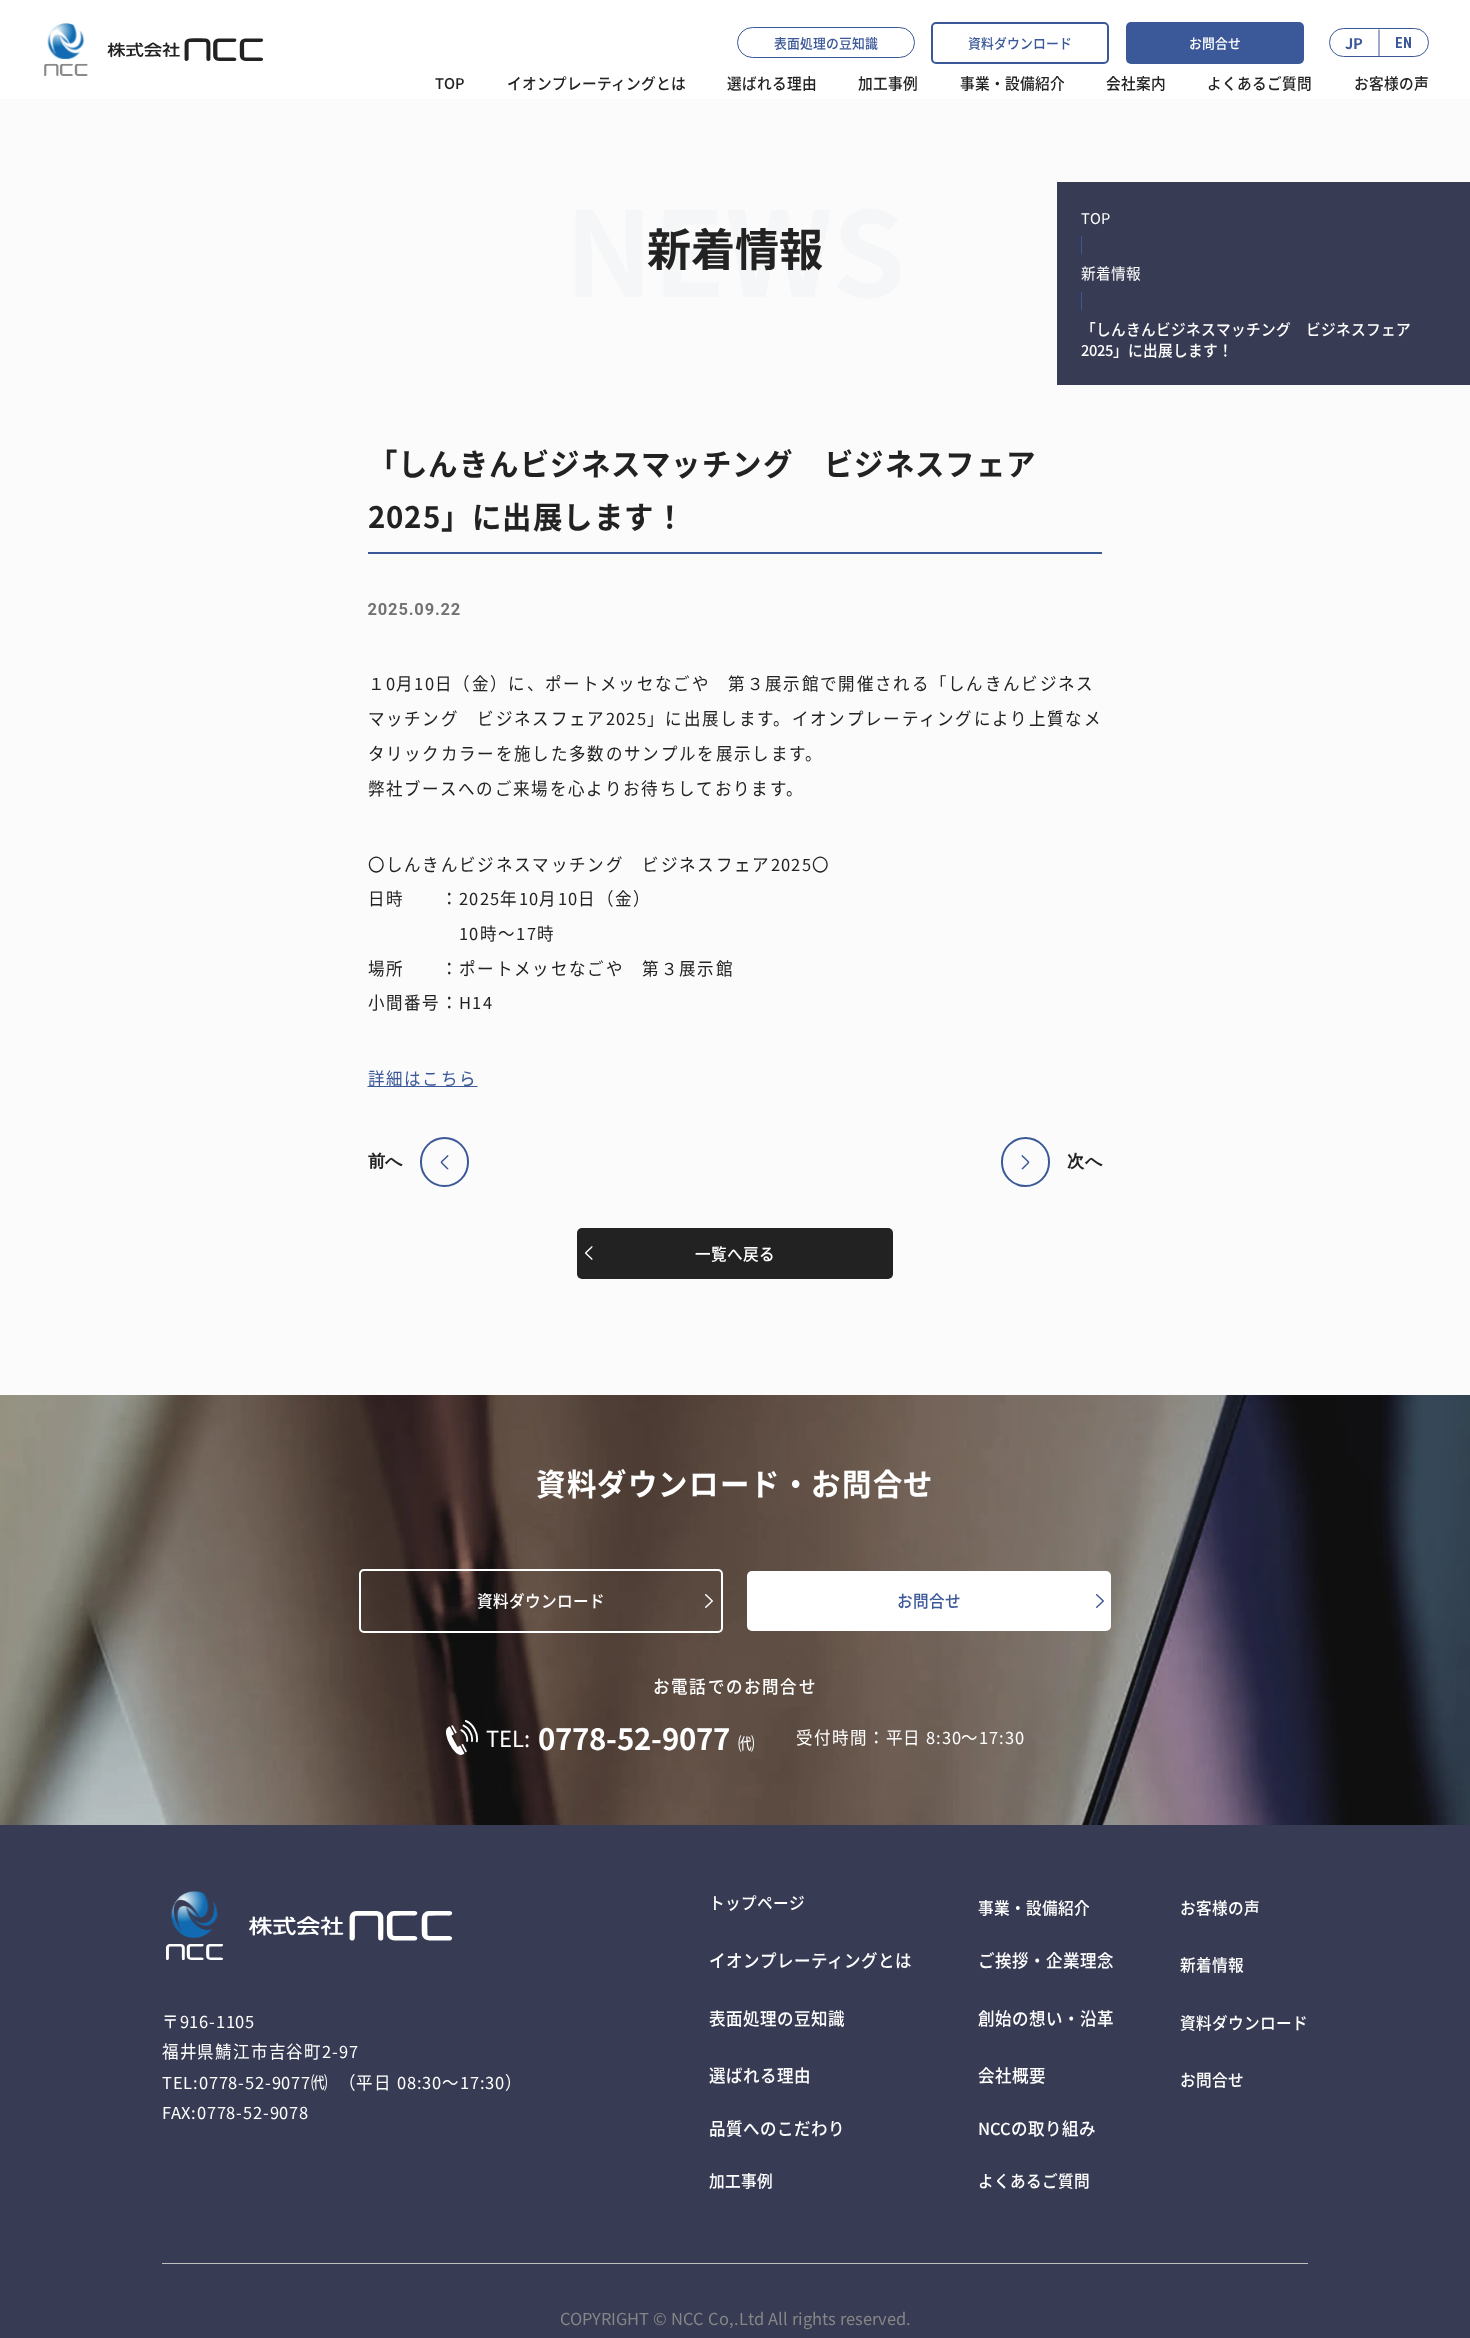 The width and height of the screenshot is (1470, 2338). Describe the element at coordinates (1215, 42) in the screenshot. I see `お問合せ` at that location.